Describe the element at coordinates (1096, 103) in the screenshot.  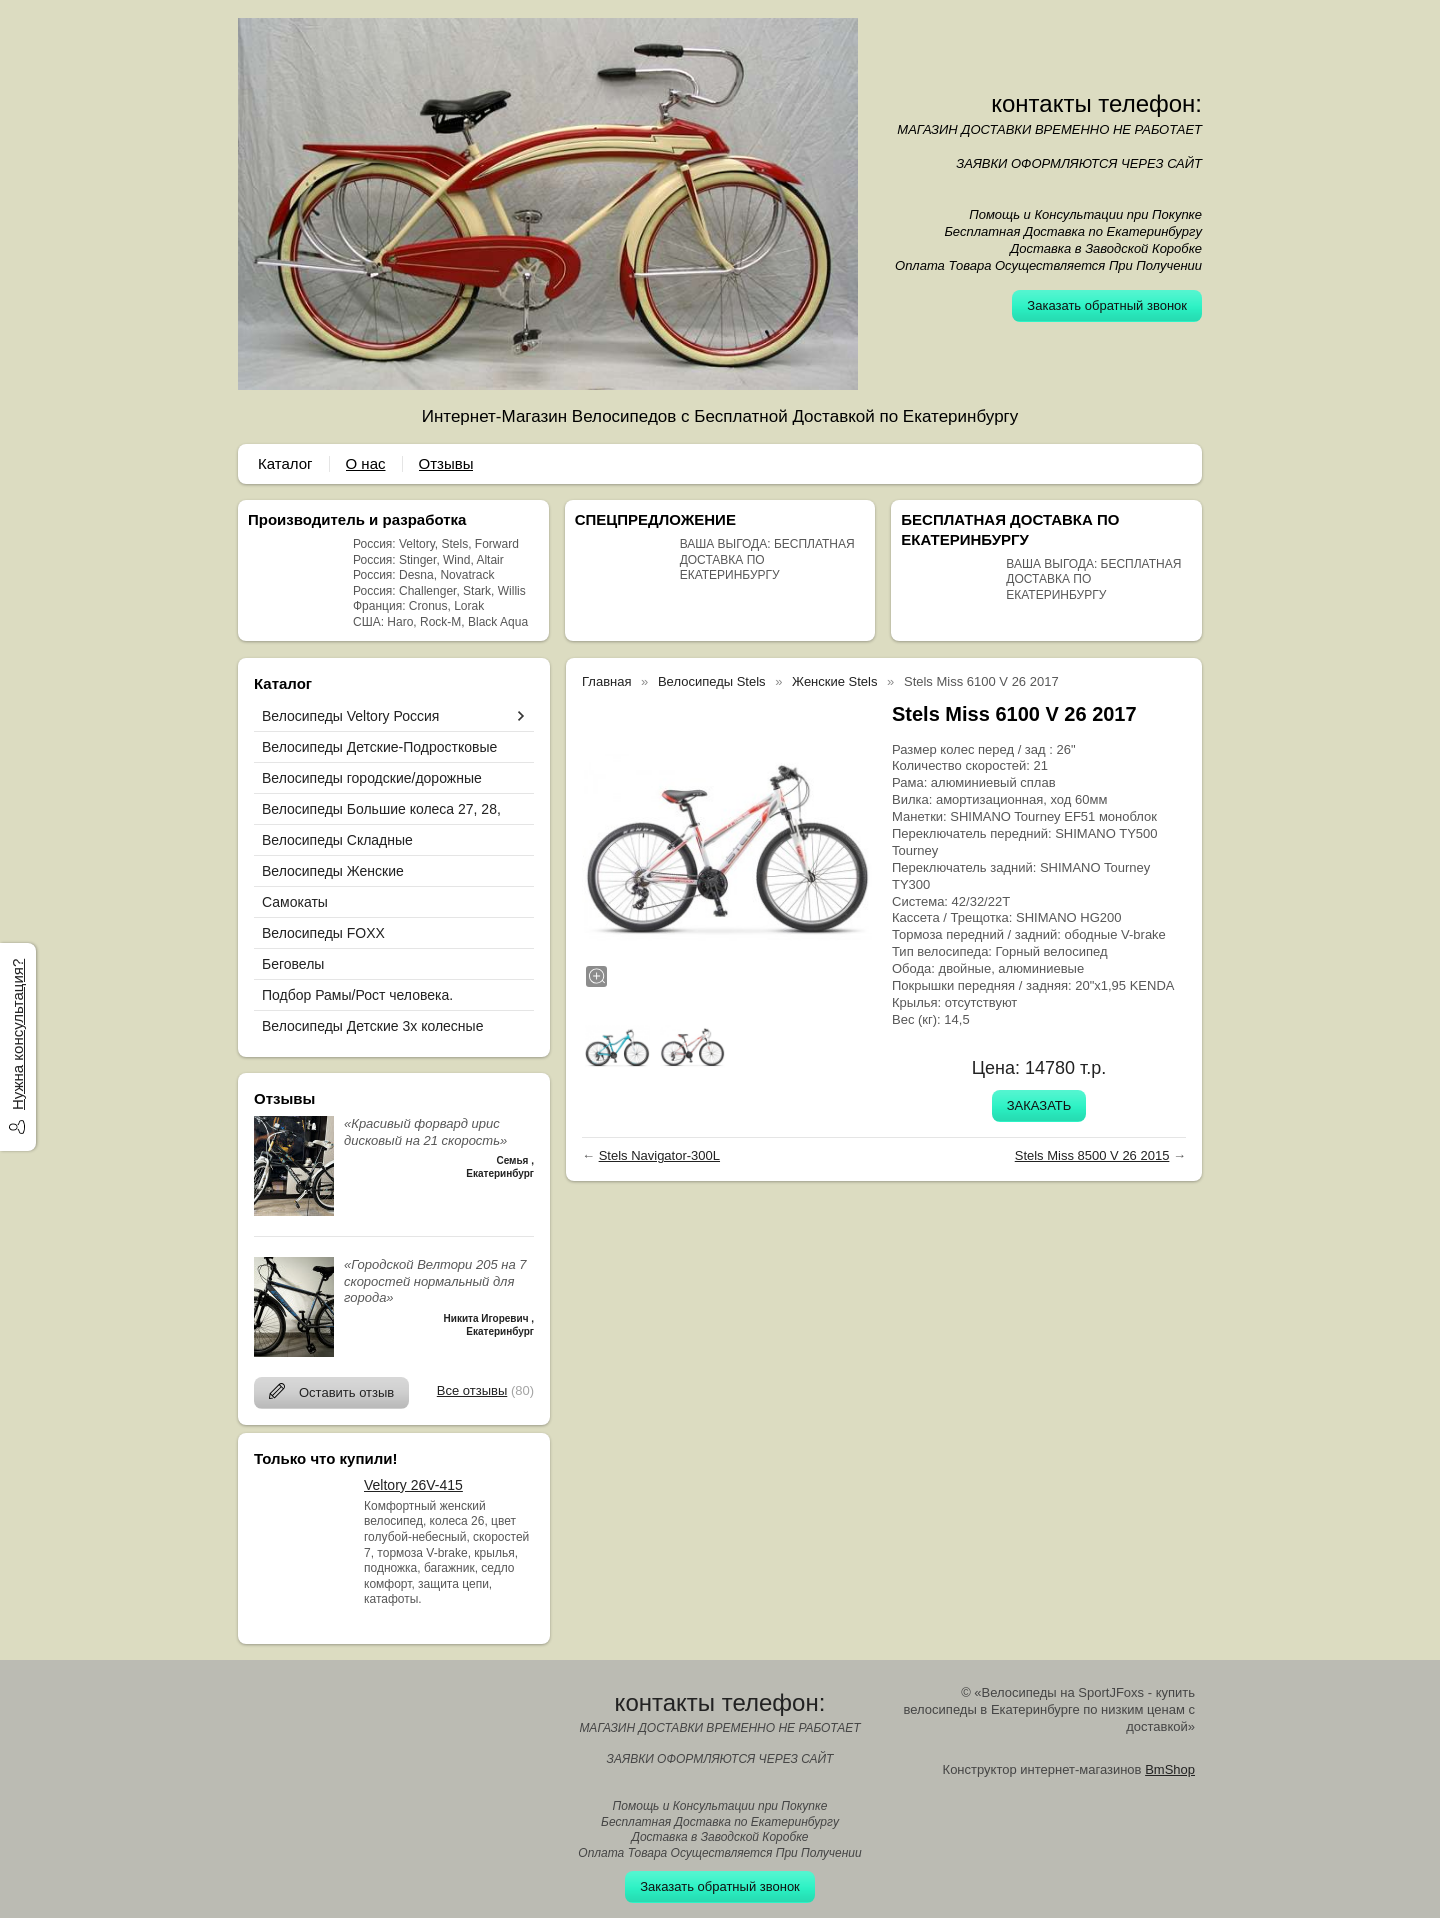
I see `контакты телефон:` at that location.